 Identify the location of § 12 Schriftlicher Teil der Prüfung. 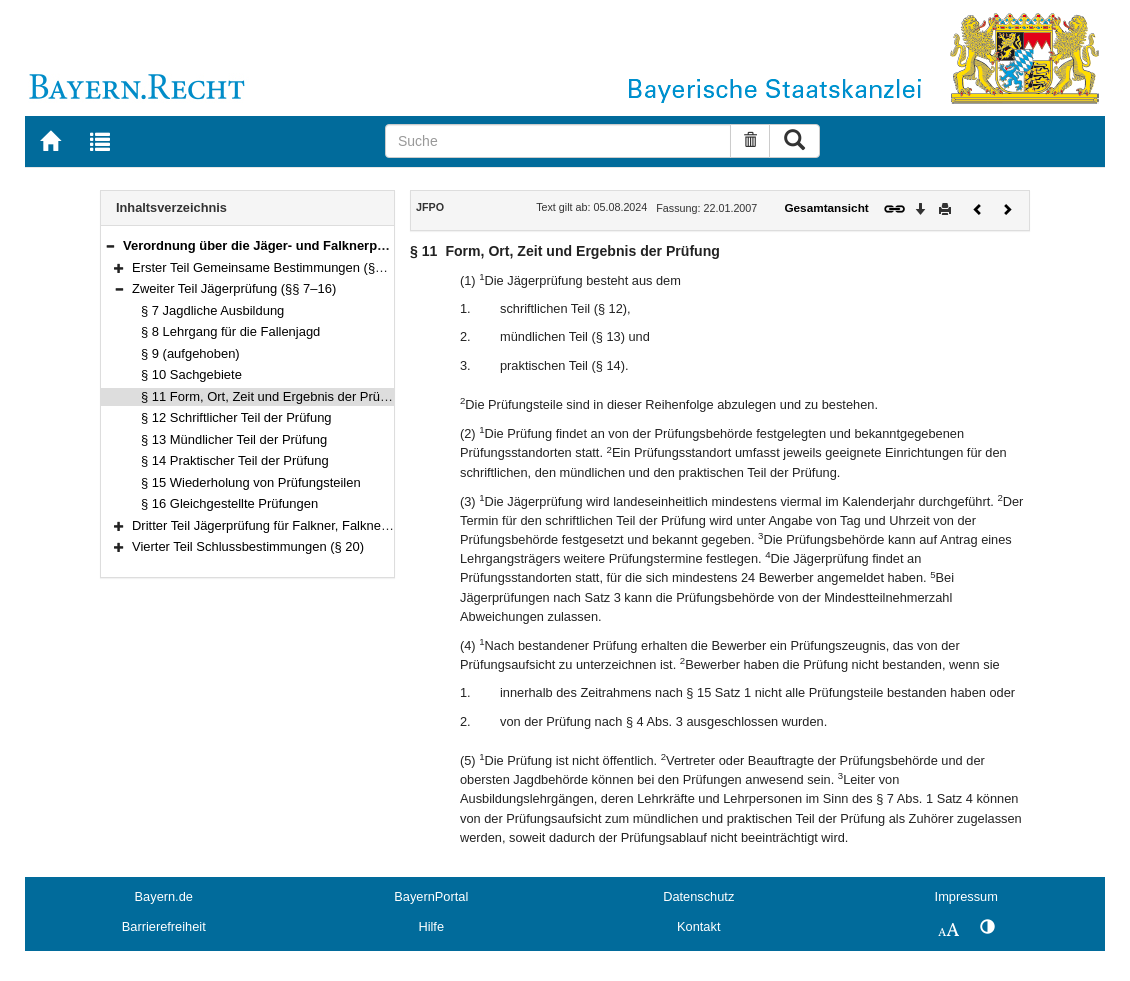
(236, 417).